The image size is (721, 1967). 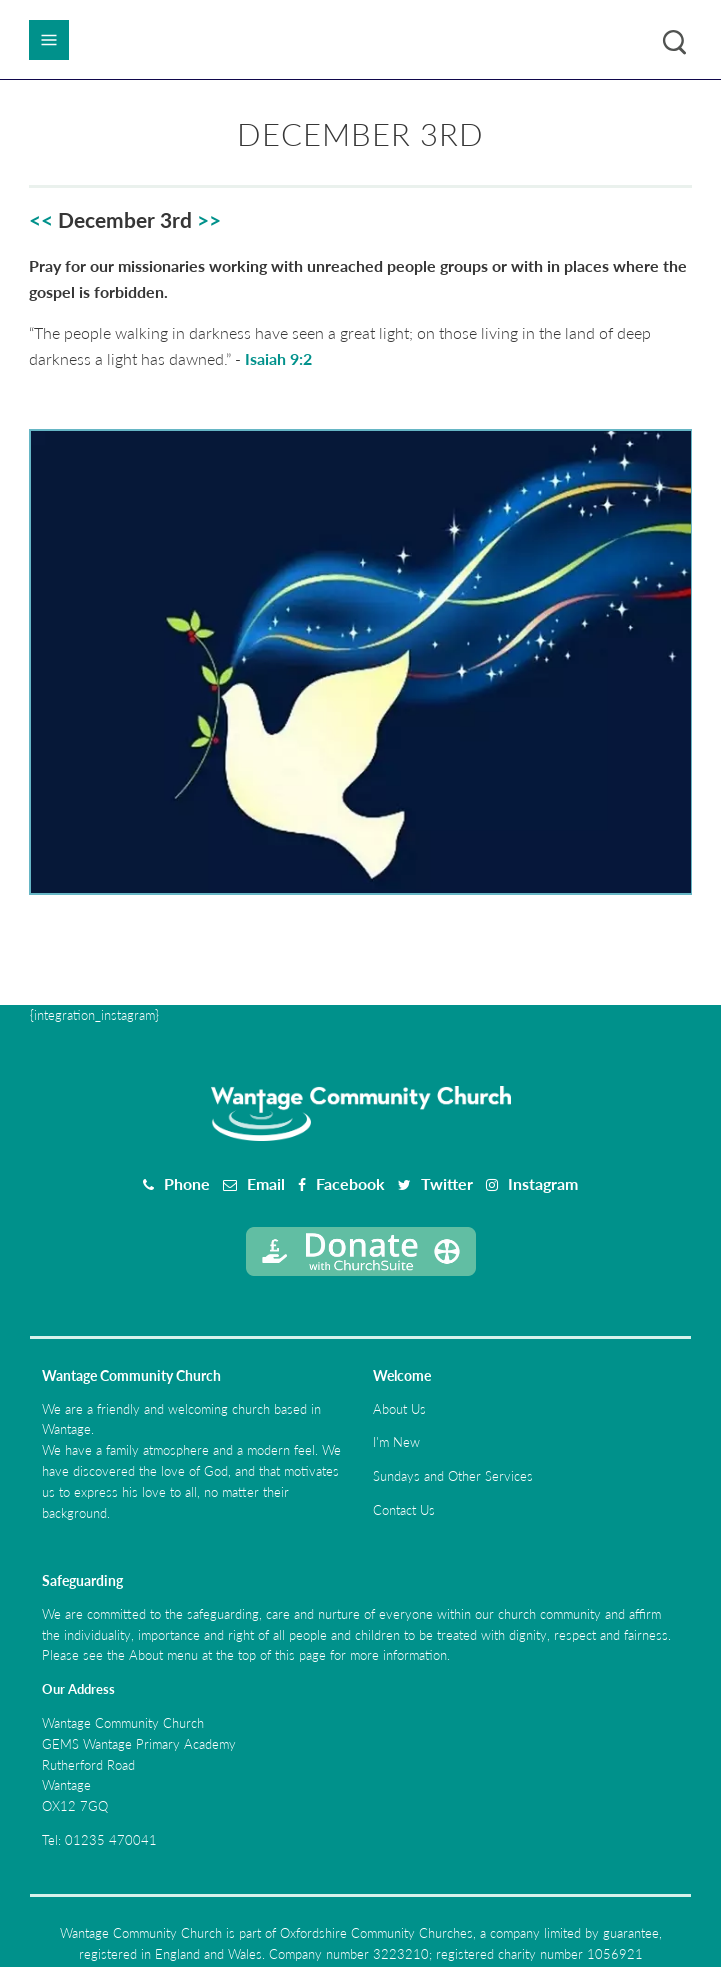 I want to click on Safeguarding, so click(x=82, y=1580).